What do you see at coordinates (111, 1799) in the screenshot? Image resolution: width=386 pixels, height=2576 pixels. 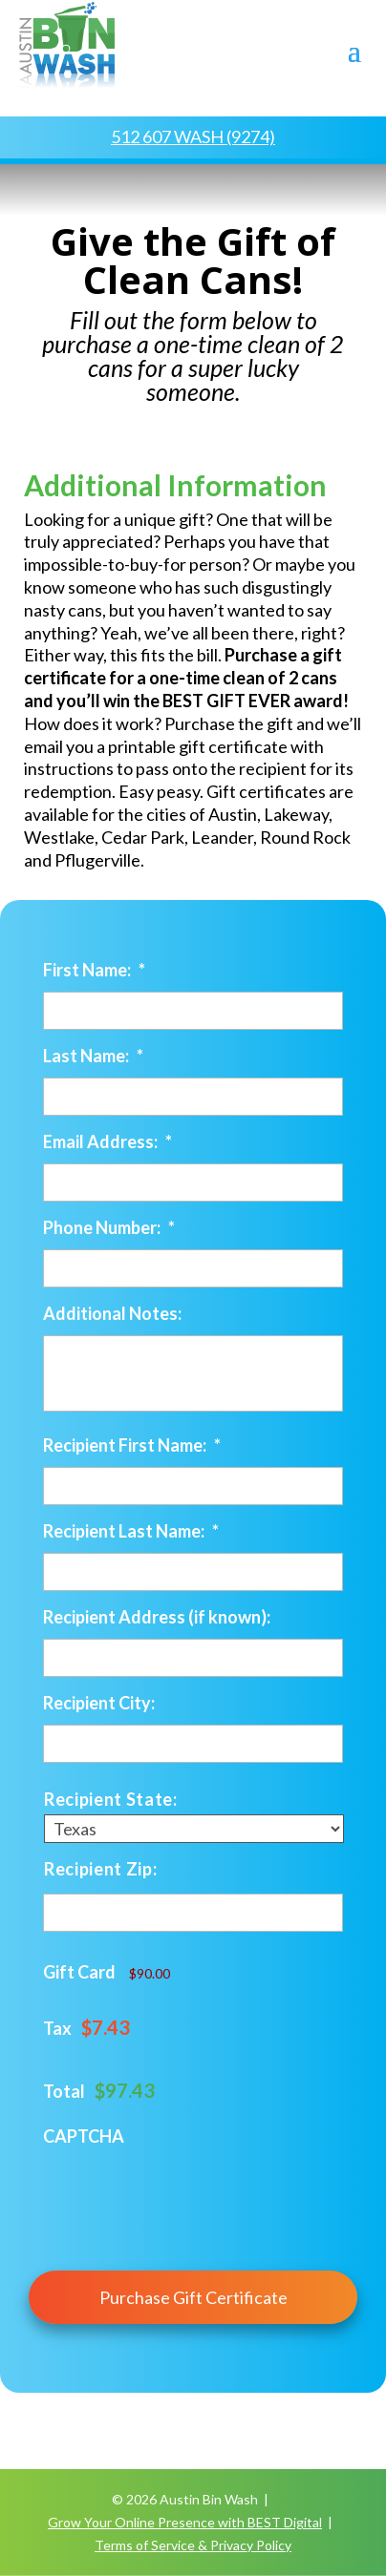 I see `Recipient State:` at bounding box center [111, 1799].